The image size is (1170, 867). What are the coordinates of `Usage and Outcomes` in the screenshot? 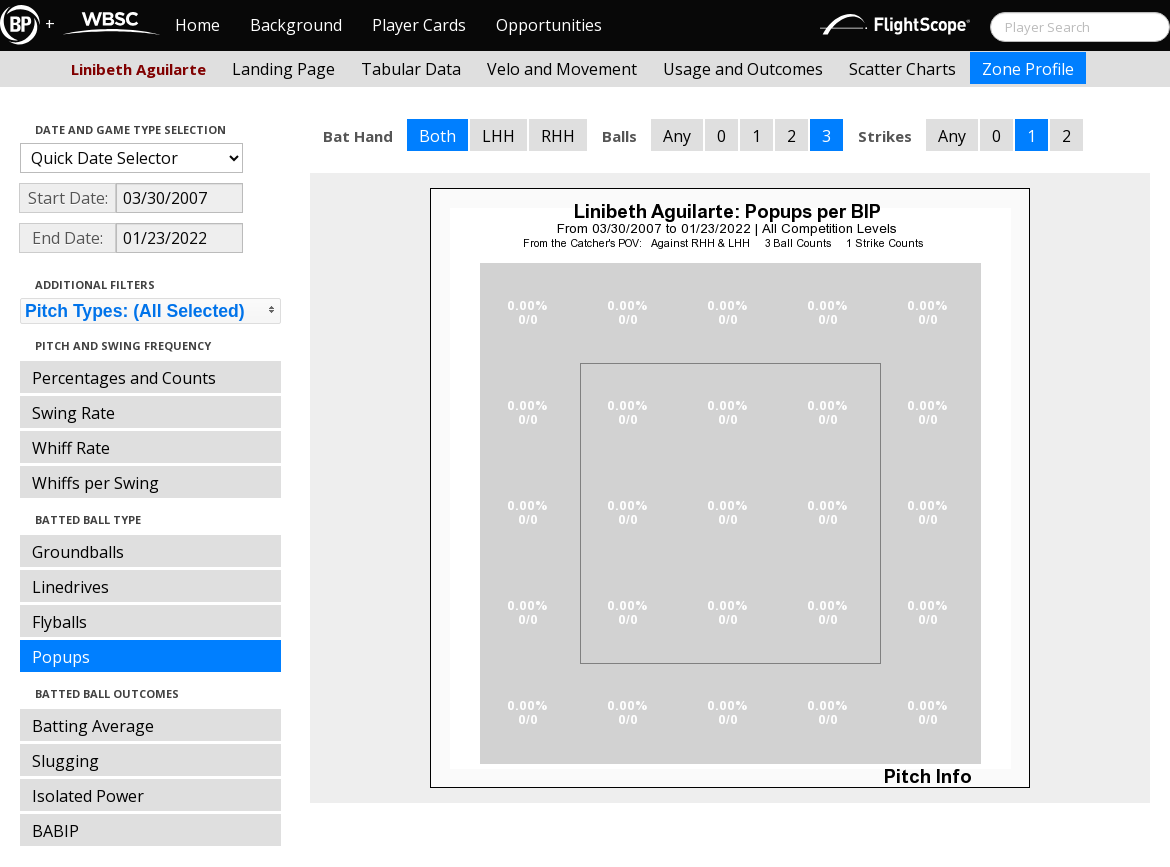 It's located at (743, 69).